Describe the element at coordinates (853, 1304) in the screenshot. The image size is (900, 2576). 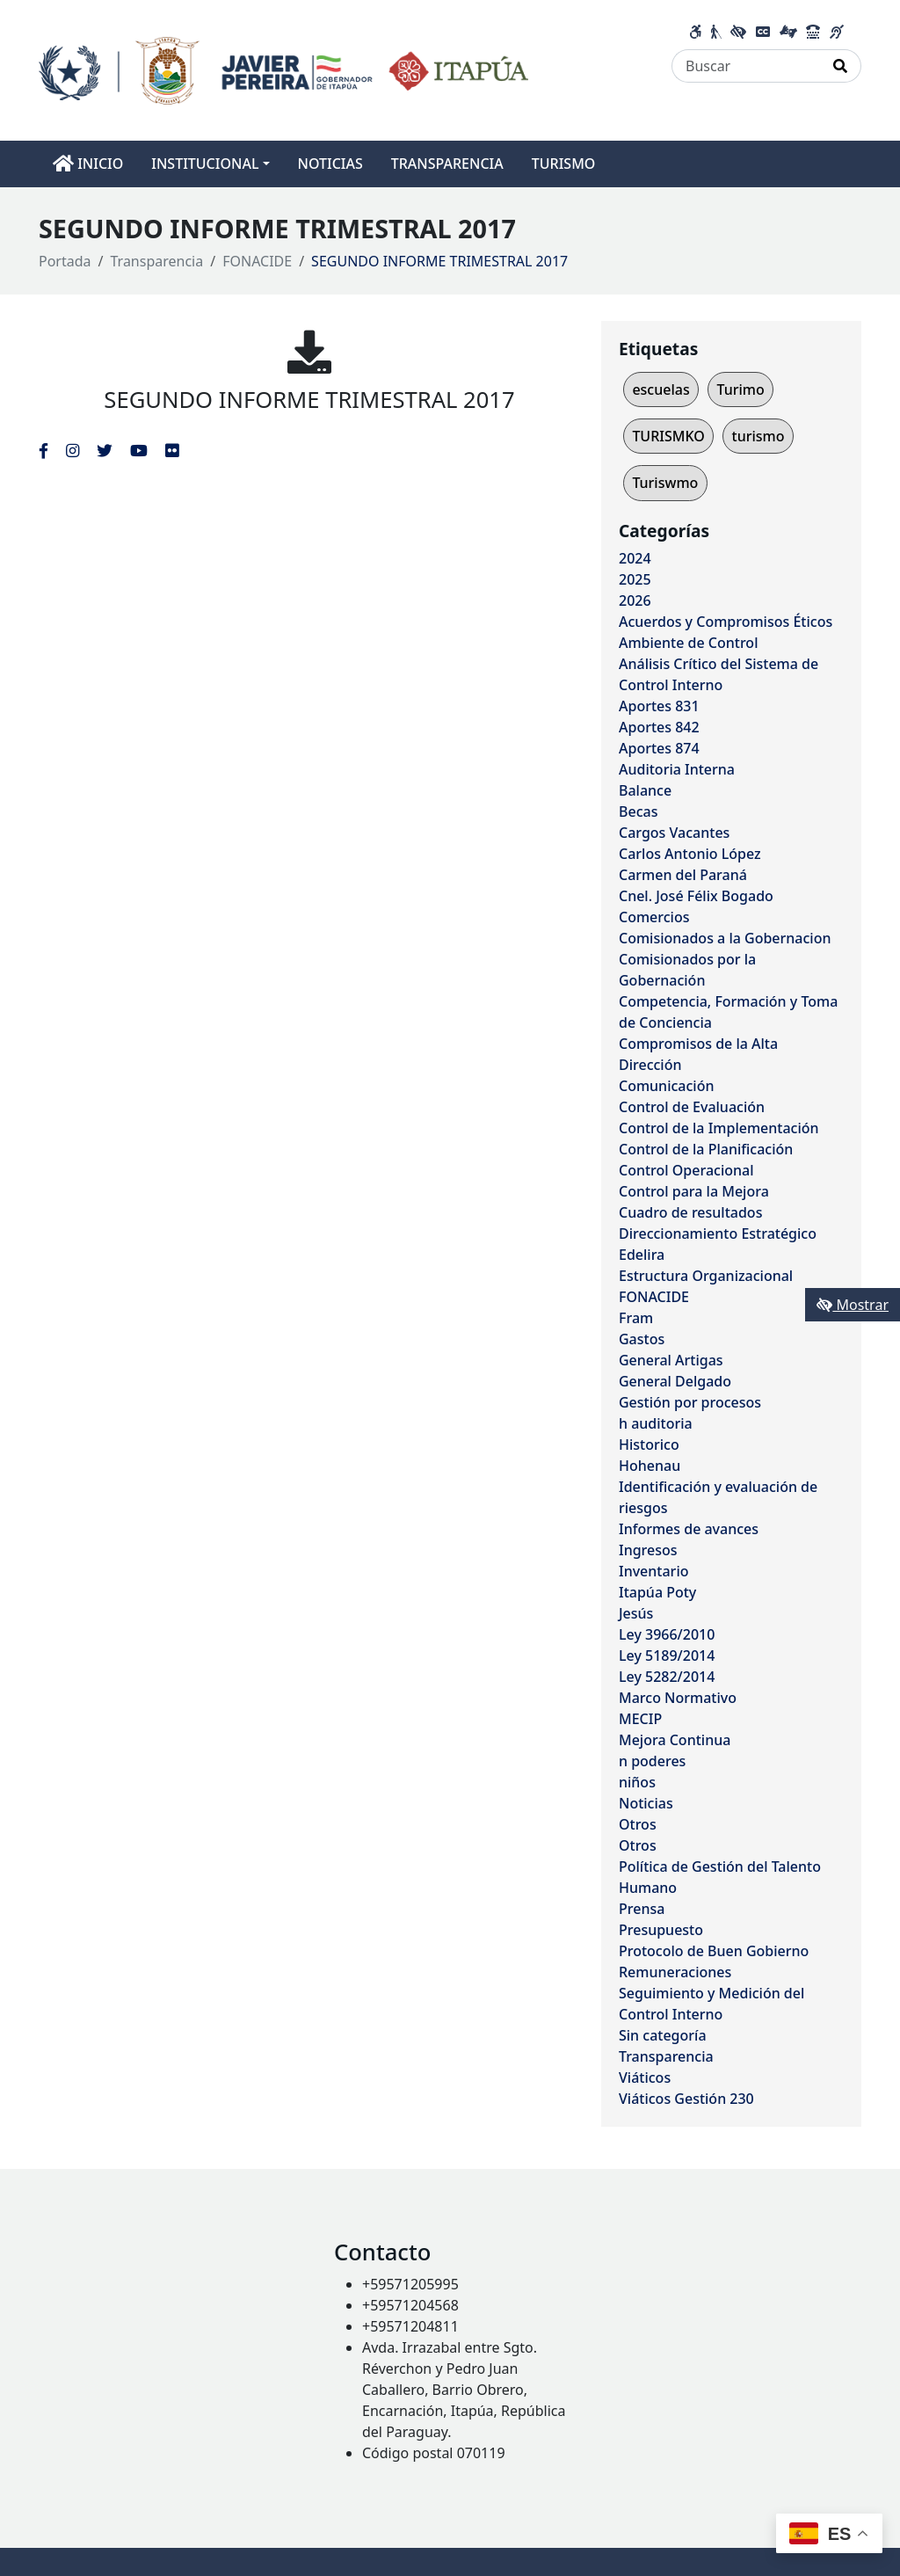
I see `Mostrar [Mostrar toolbar de accesibilidad]` at that location.